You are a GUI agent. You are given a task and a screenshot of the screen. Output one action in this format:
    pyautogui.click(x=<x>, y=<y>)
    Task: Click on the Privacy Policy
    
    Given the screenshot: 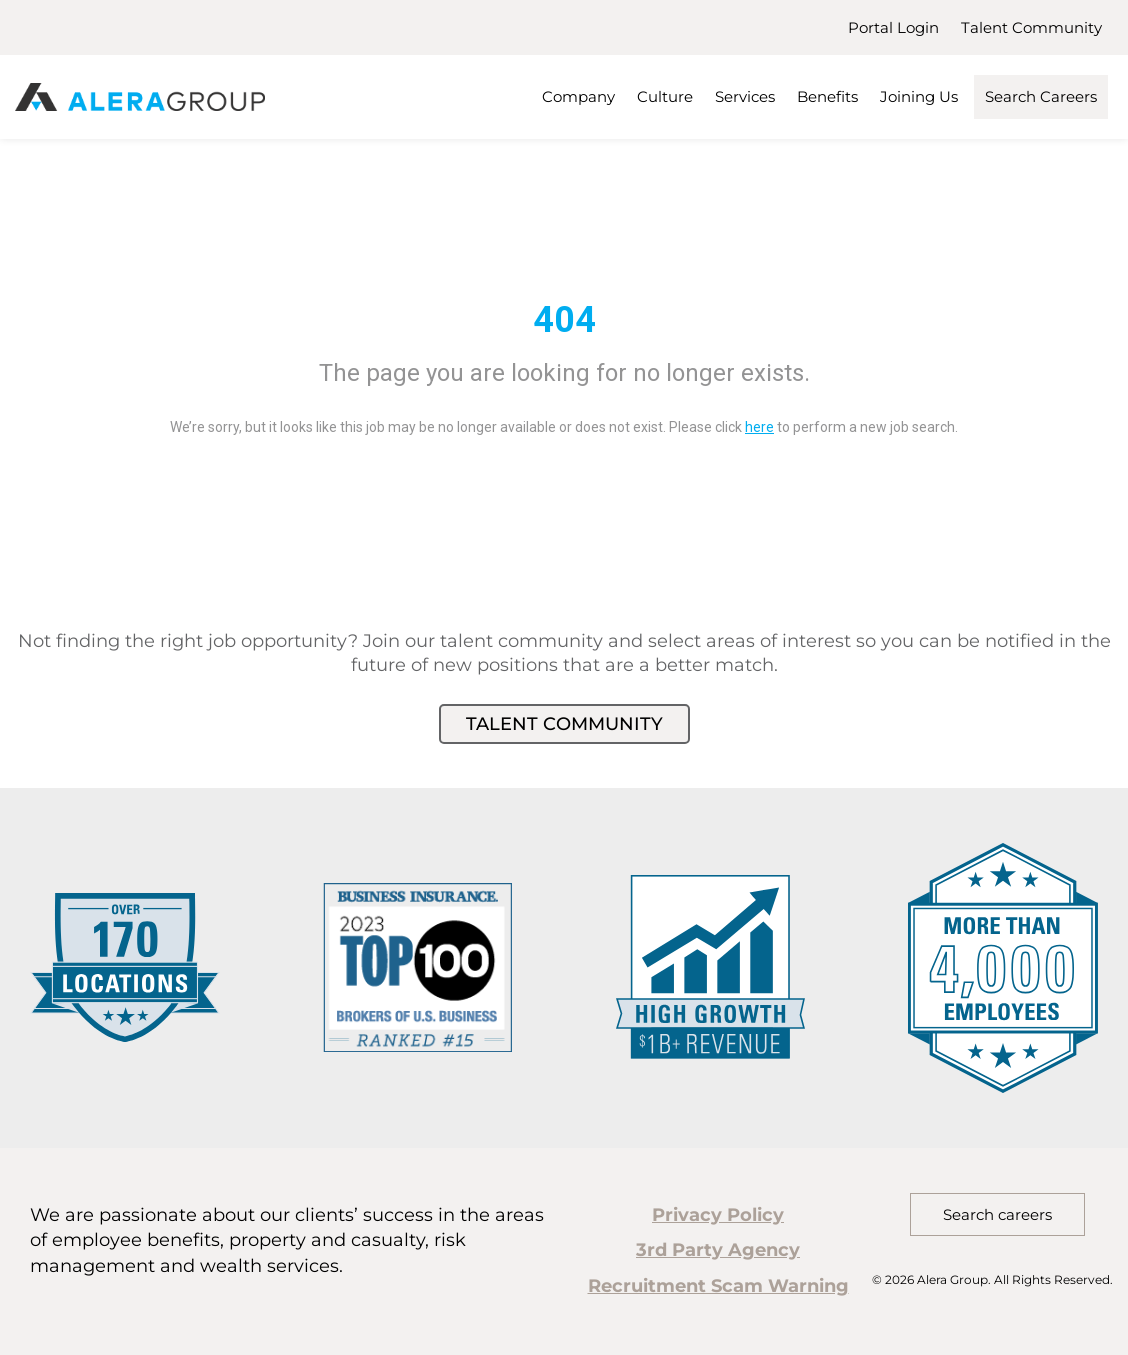 What is the action you would take?
    pyautogui.click(x=718, y=1215)
    